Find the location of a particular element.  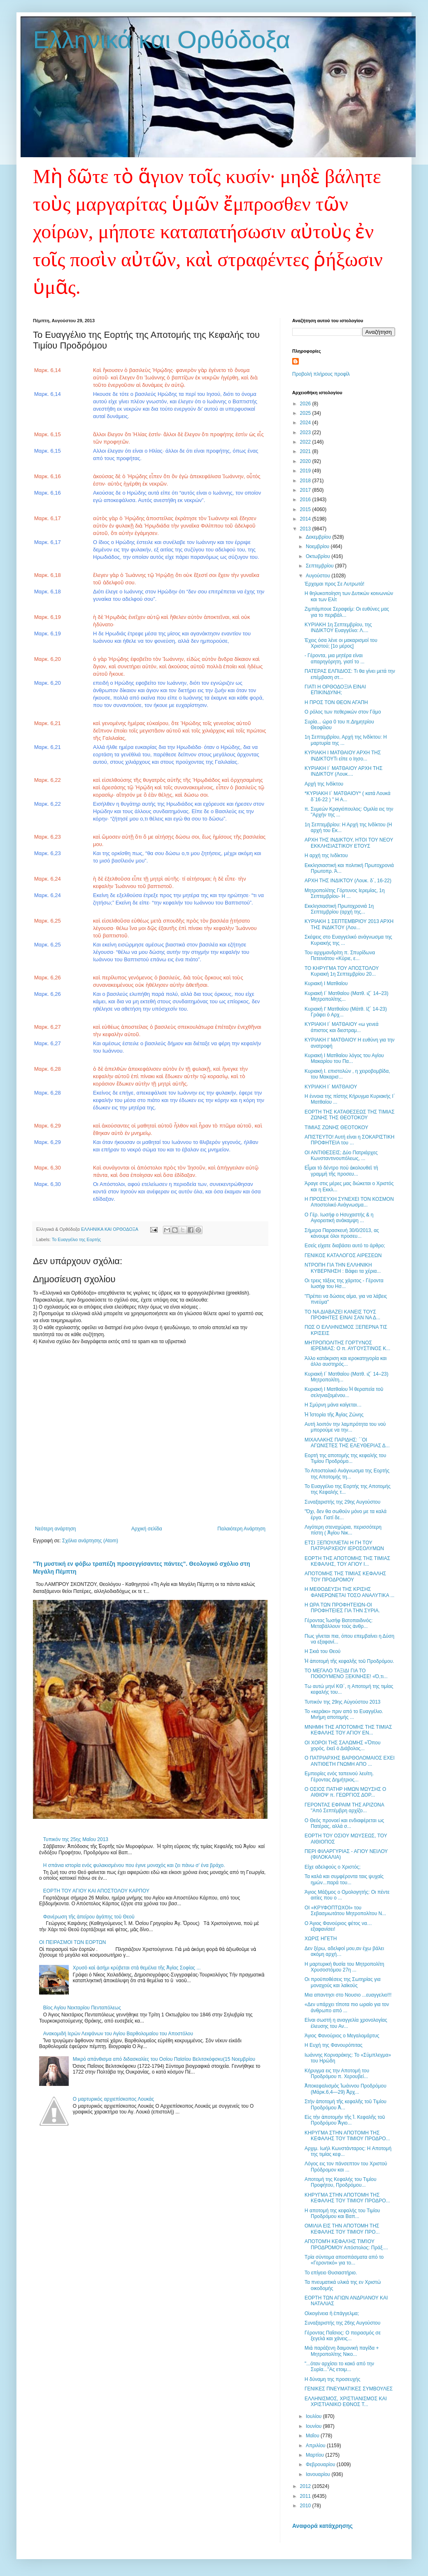

"...όταν αρχίσει το κακό από την Συρία..."Ας ετοιμ... is located at coordinates (339, 2366).